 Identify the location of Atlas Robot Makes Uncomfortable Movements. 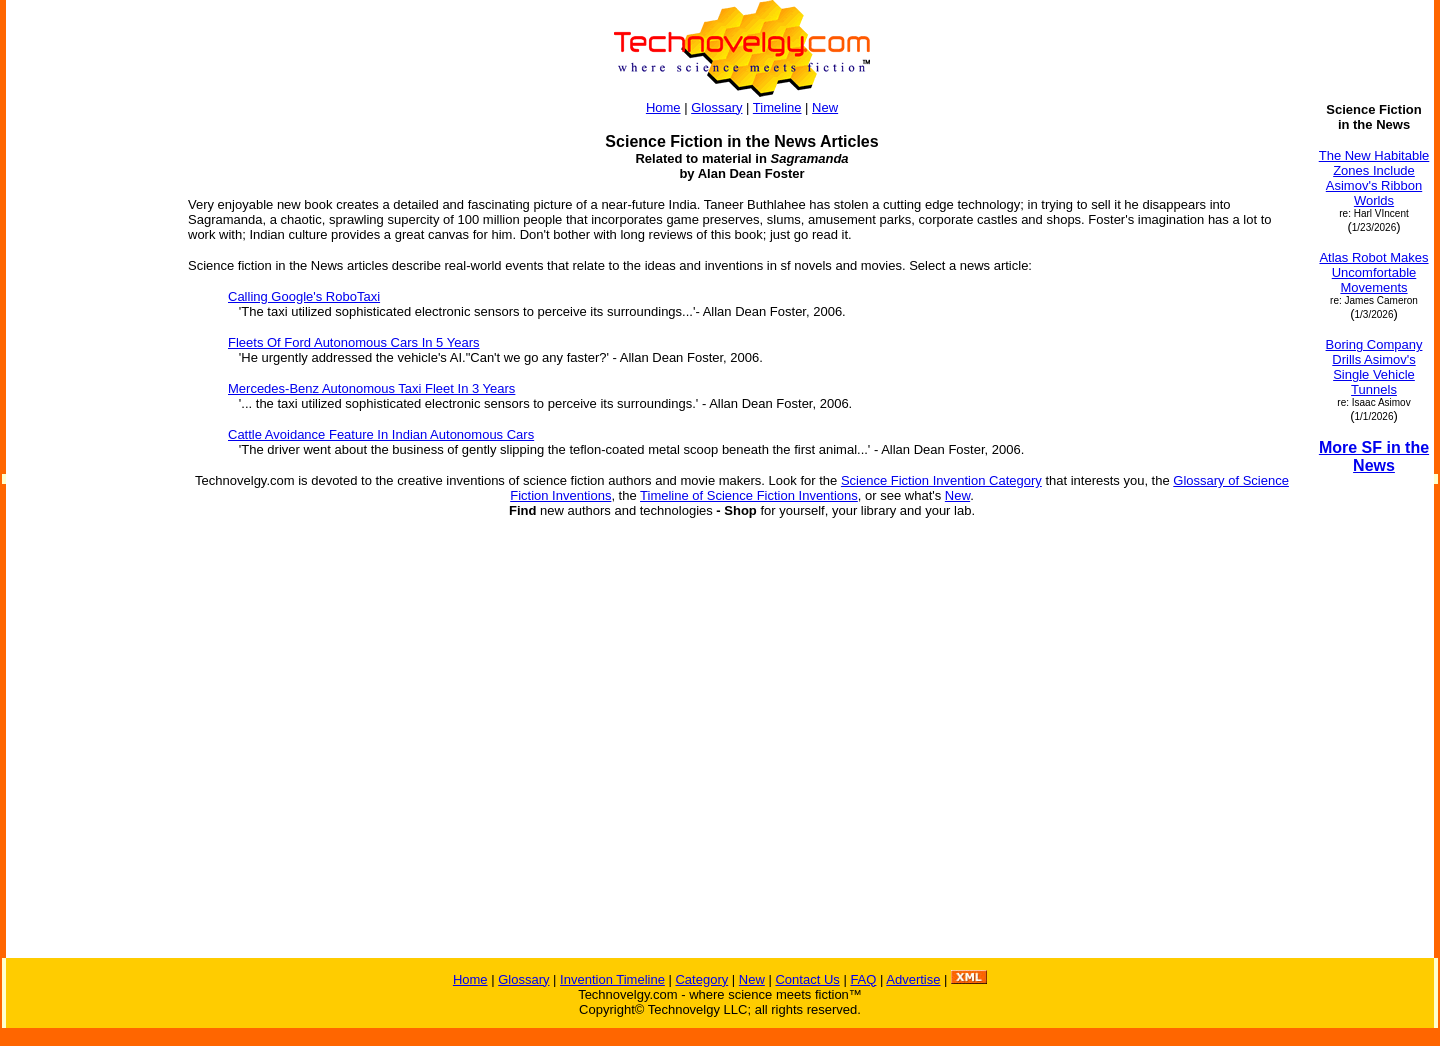
(1373, 272).